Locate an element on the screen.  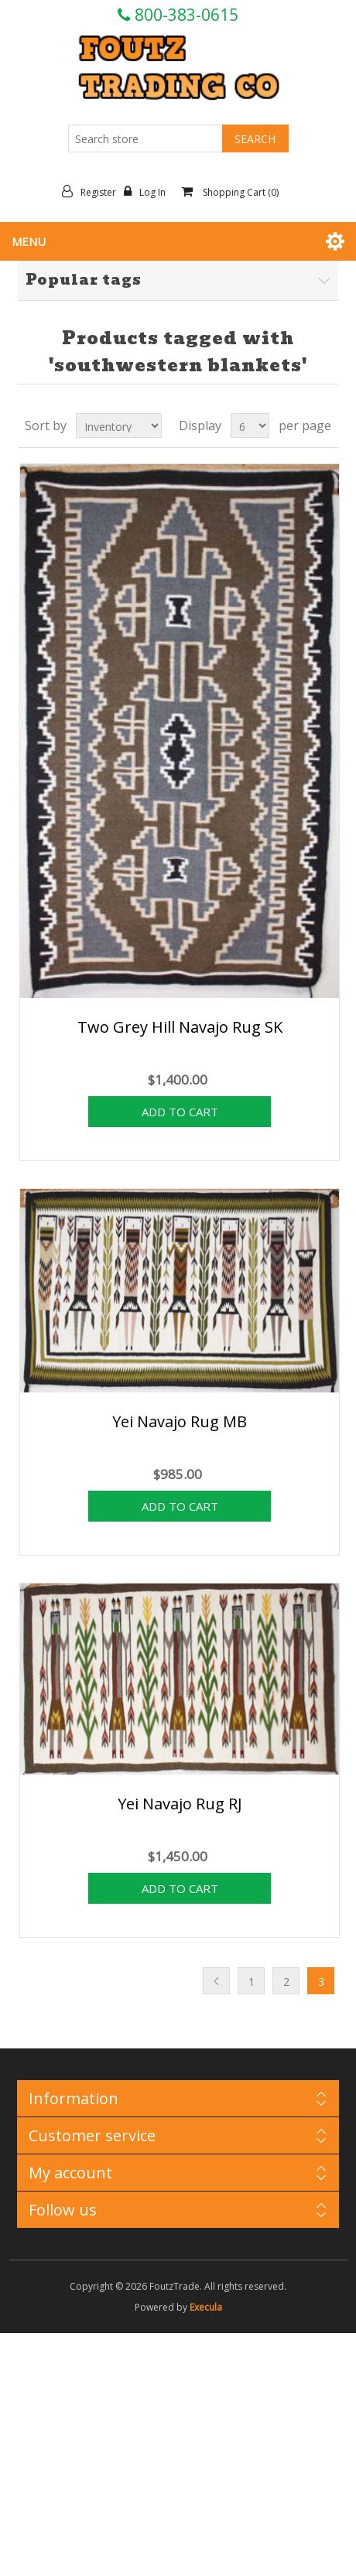
Execula is located at coordinates (206, 2307).